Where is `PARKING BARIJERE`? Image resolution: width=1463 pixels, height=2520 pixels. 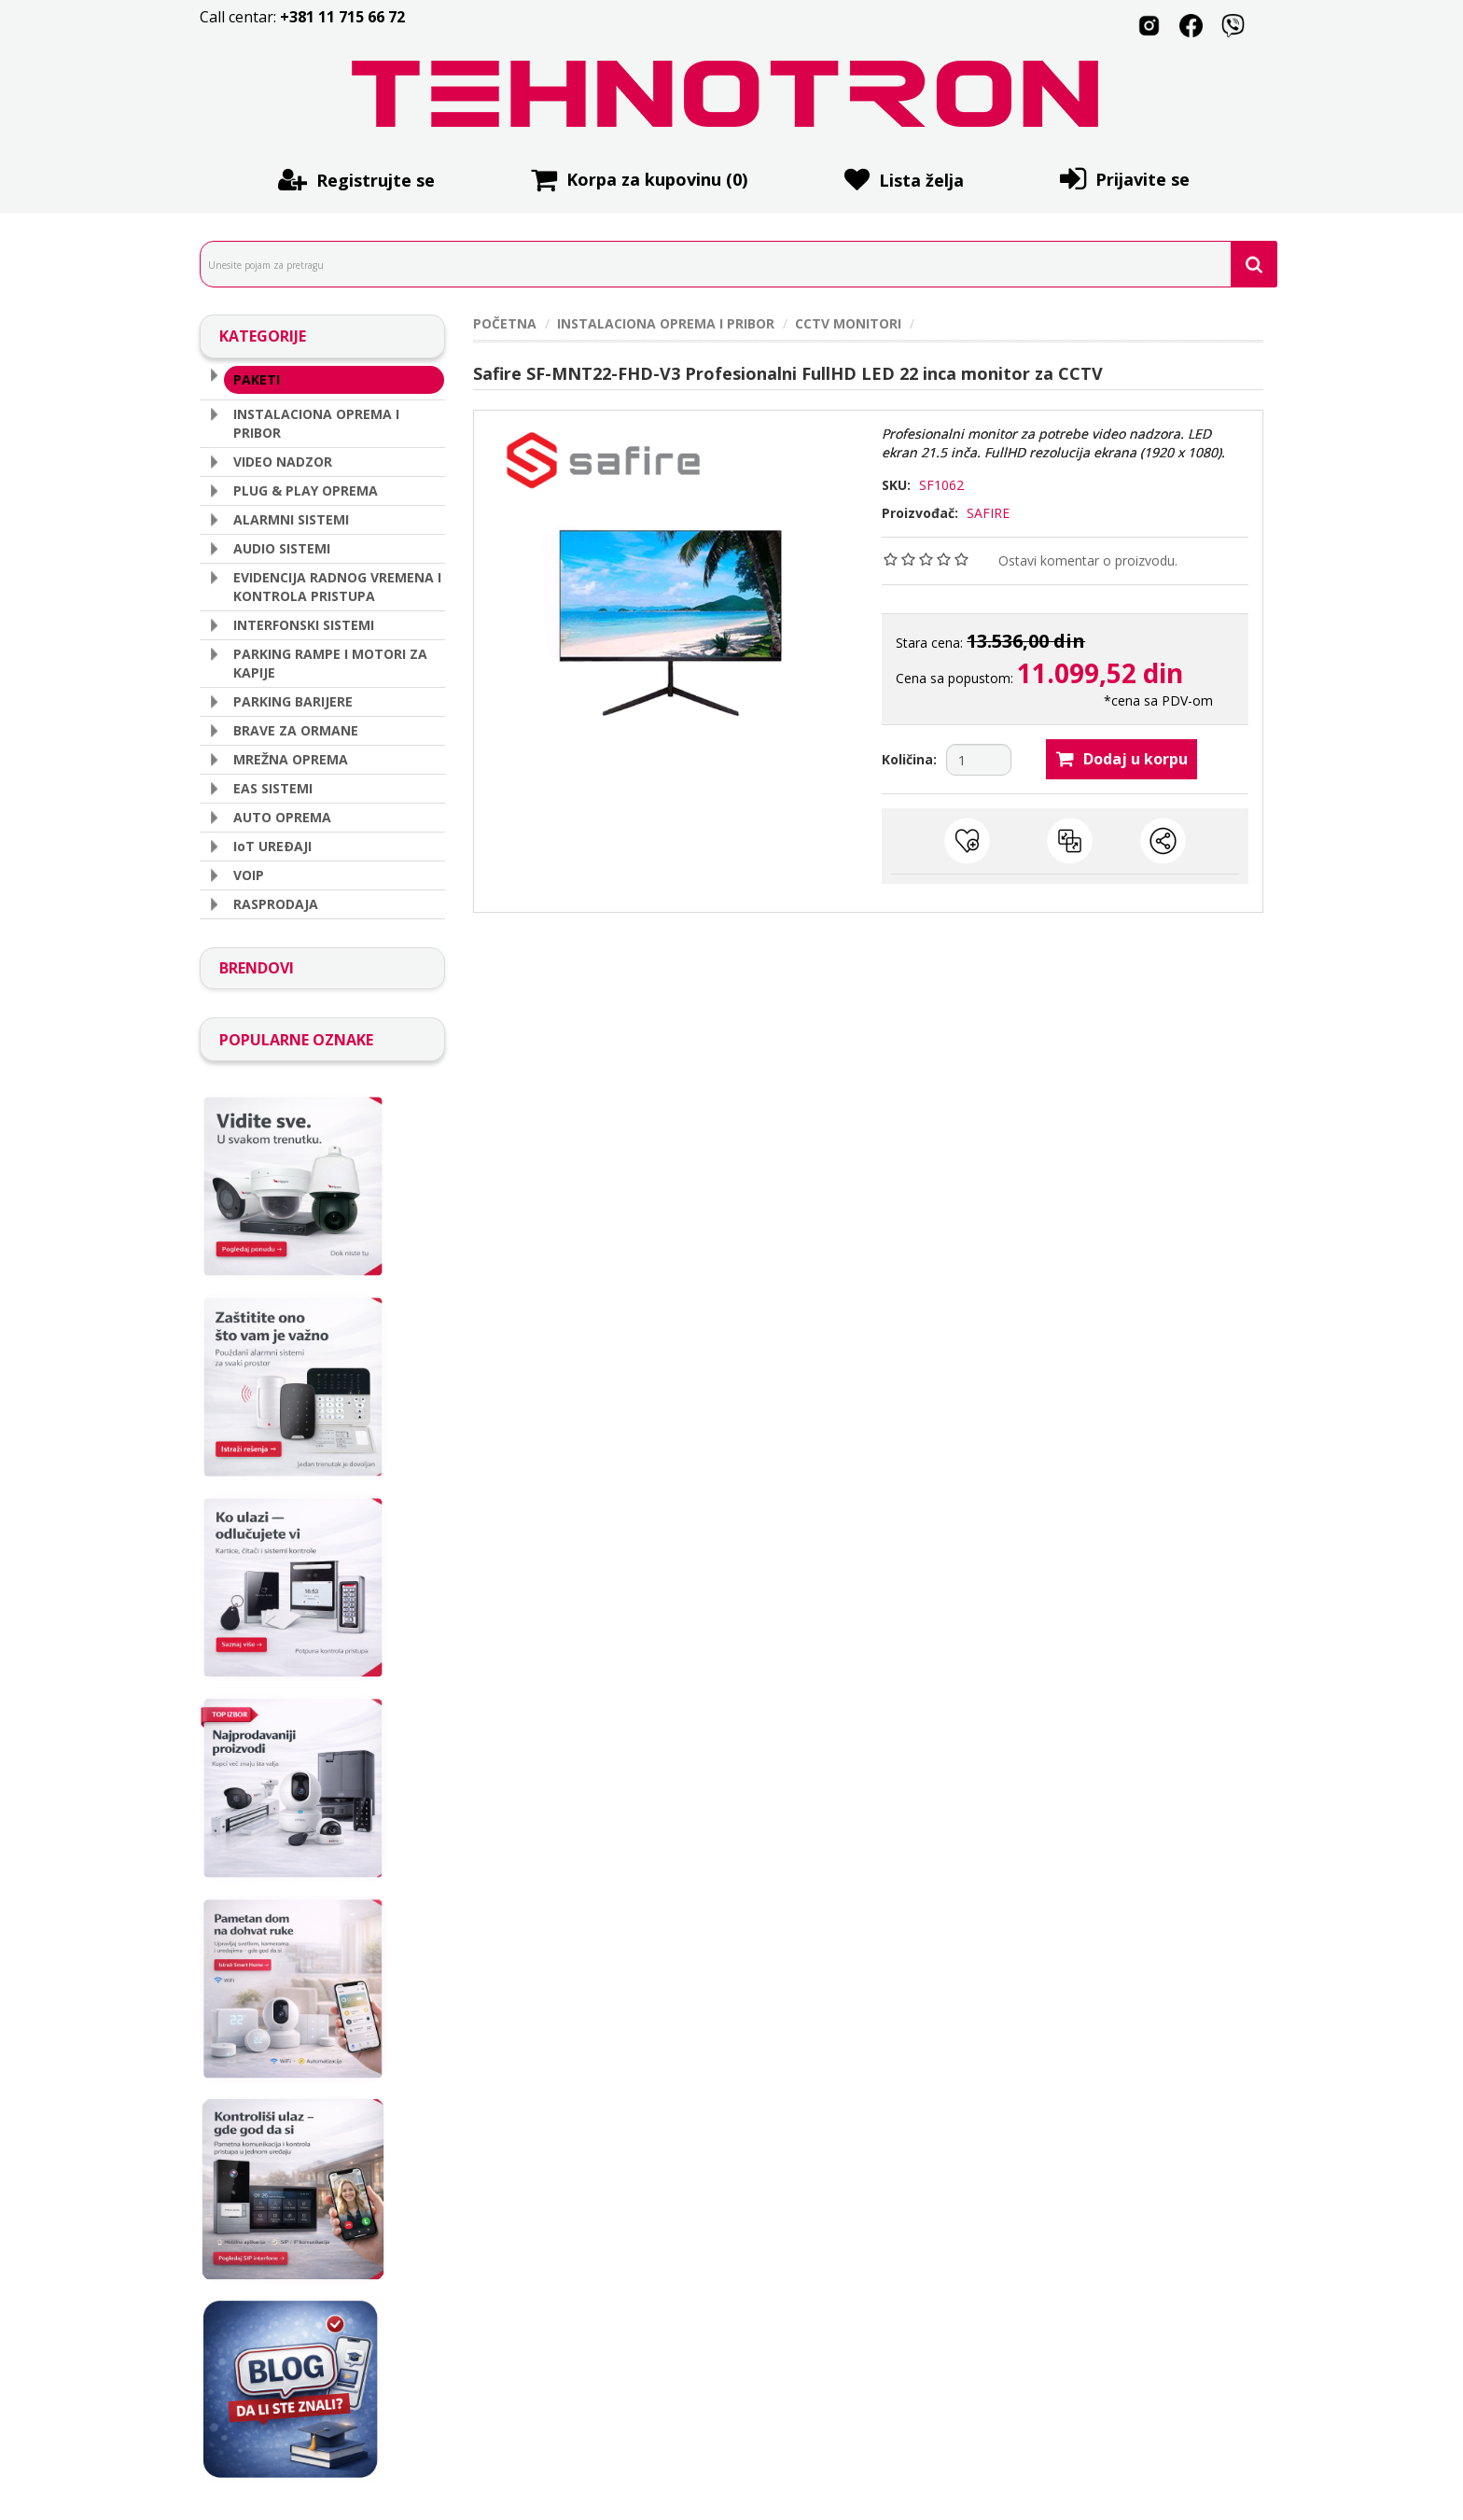
PARKING BARIJERE is located at coordinates (293, 698).